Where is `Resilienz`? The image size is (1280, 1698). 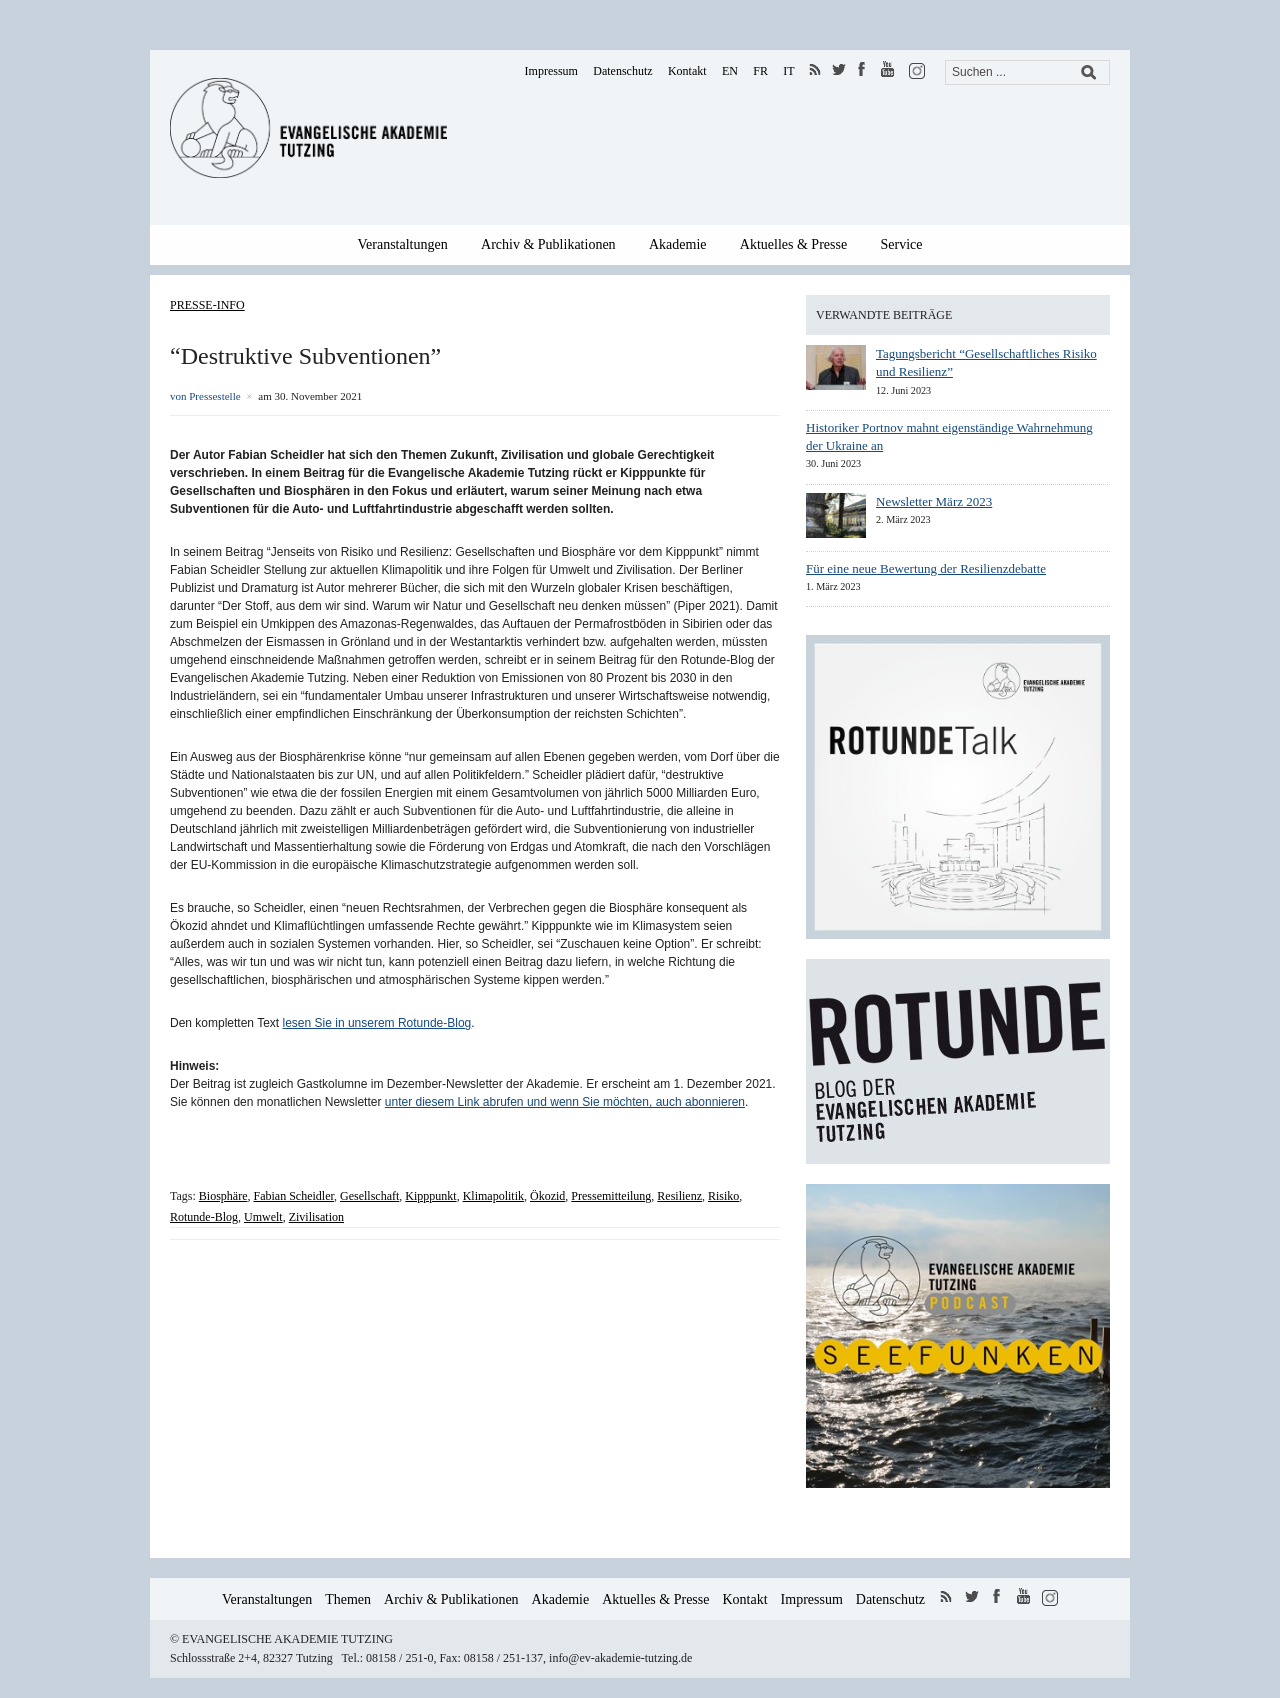
Resilienz is located at coordinates (679, 1196).